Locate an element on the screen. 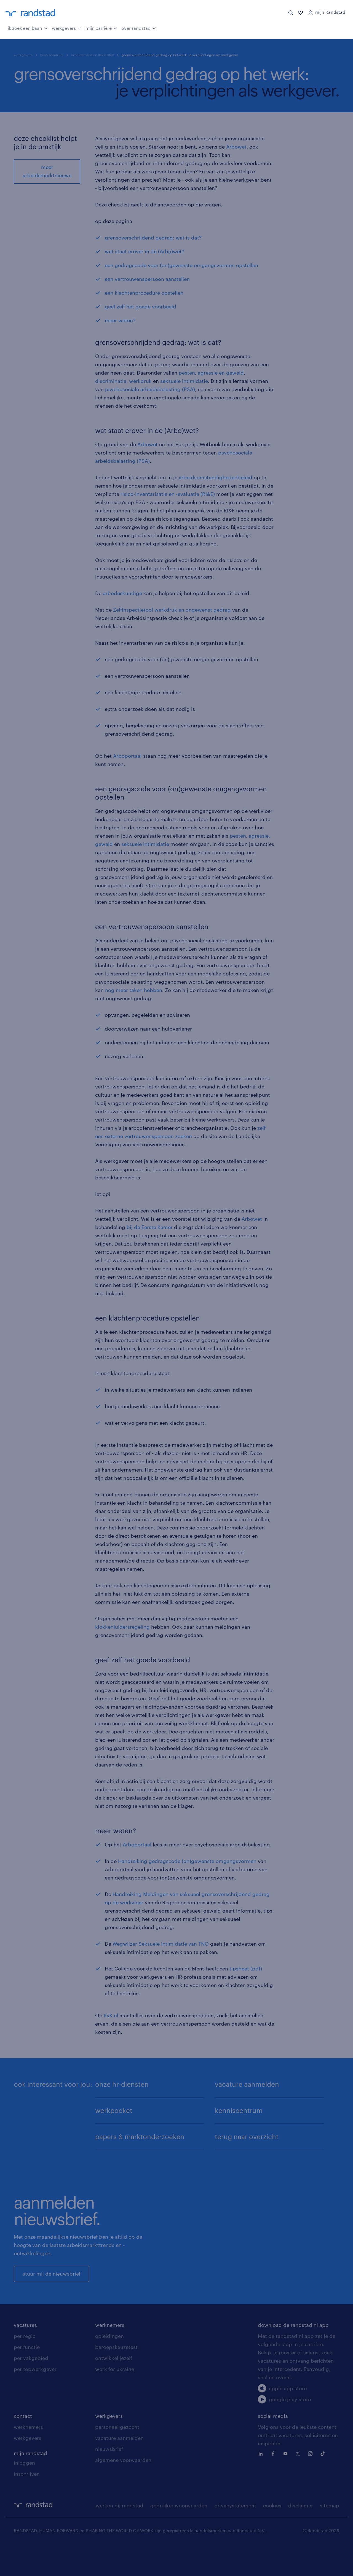 The width and height of the screenshot is (353, 2576). wat staat erover in de (Arbo)wet? is located at coordinates (144, 251).